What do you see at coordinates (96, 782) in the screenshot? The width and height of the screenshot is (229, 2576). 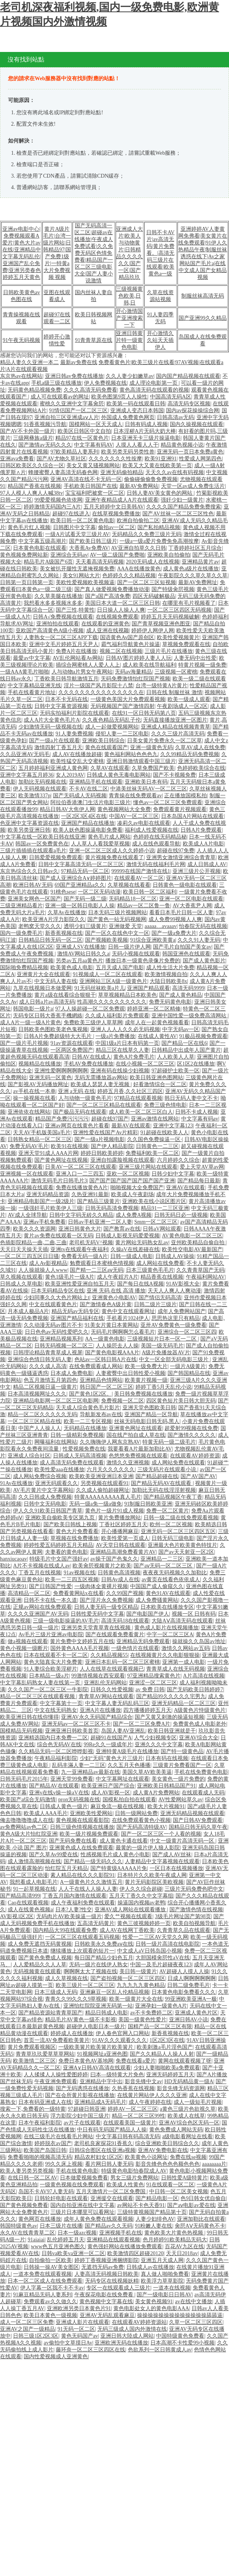 I see `亚洲精品手机在线观看` at bounding box center [96, 782].